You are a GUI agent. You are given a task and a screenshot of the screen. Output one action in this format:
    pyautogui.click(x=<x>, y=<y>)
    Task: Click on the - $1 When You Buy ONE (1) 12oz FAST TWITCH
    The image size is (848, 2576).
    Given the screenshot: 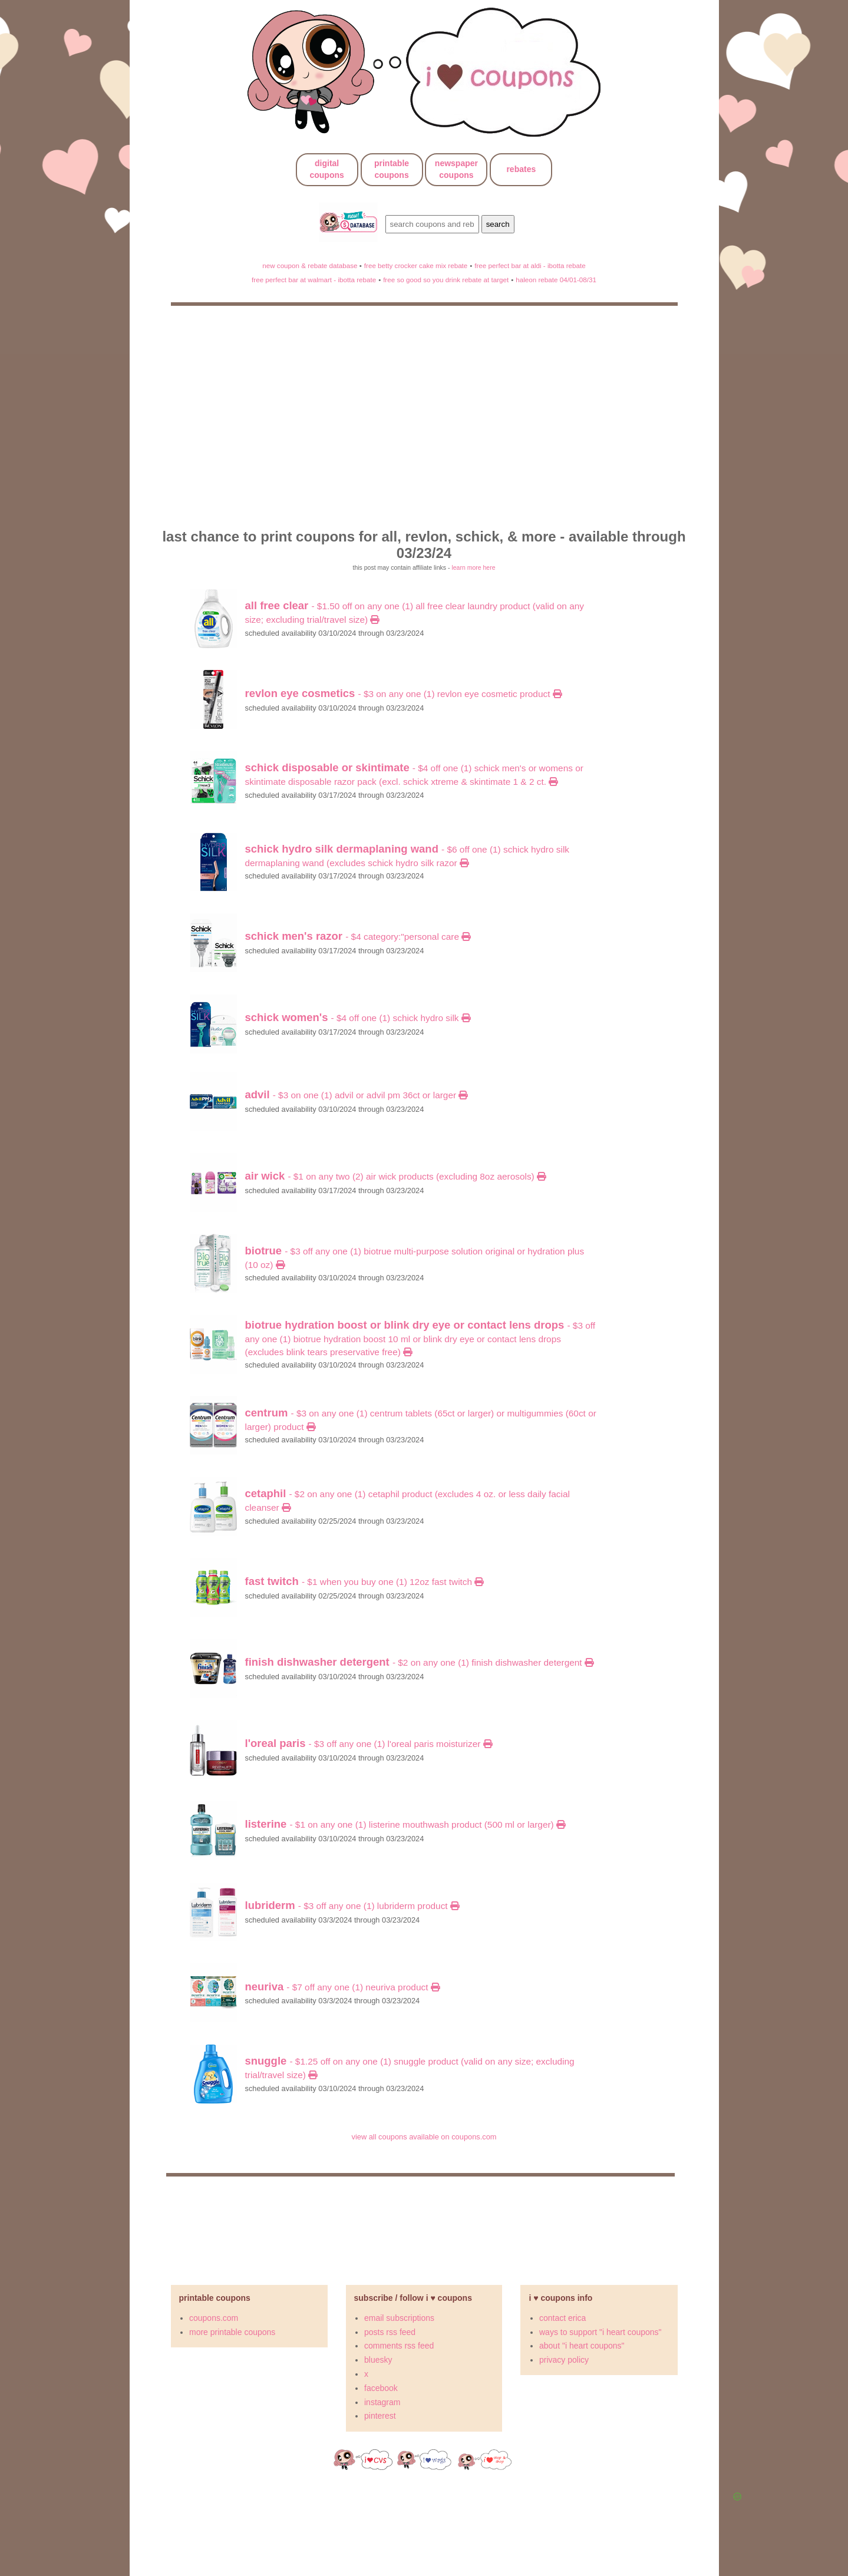 What is the action you would take?
    pyautogui.click(x=364, y=1582)
    